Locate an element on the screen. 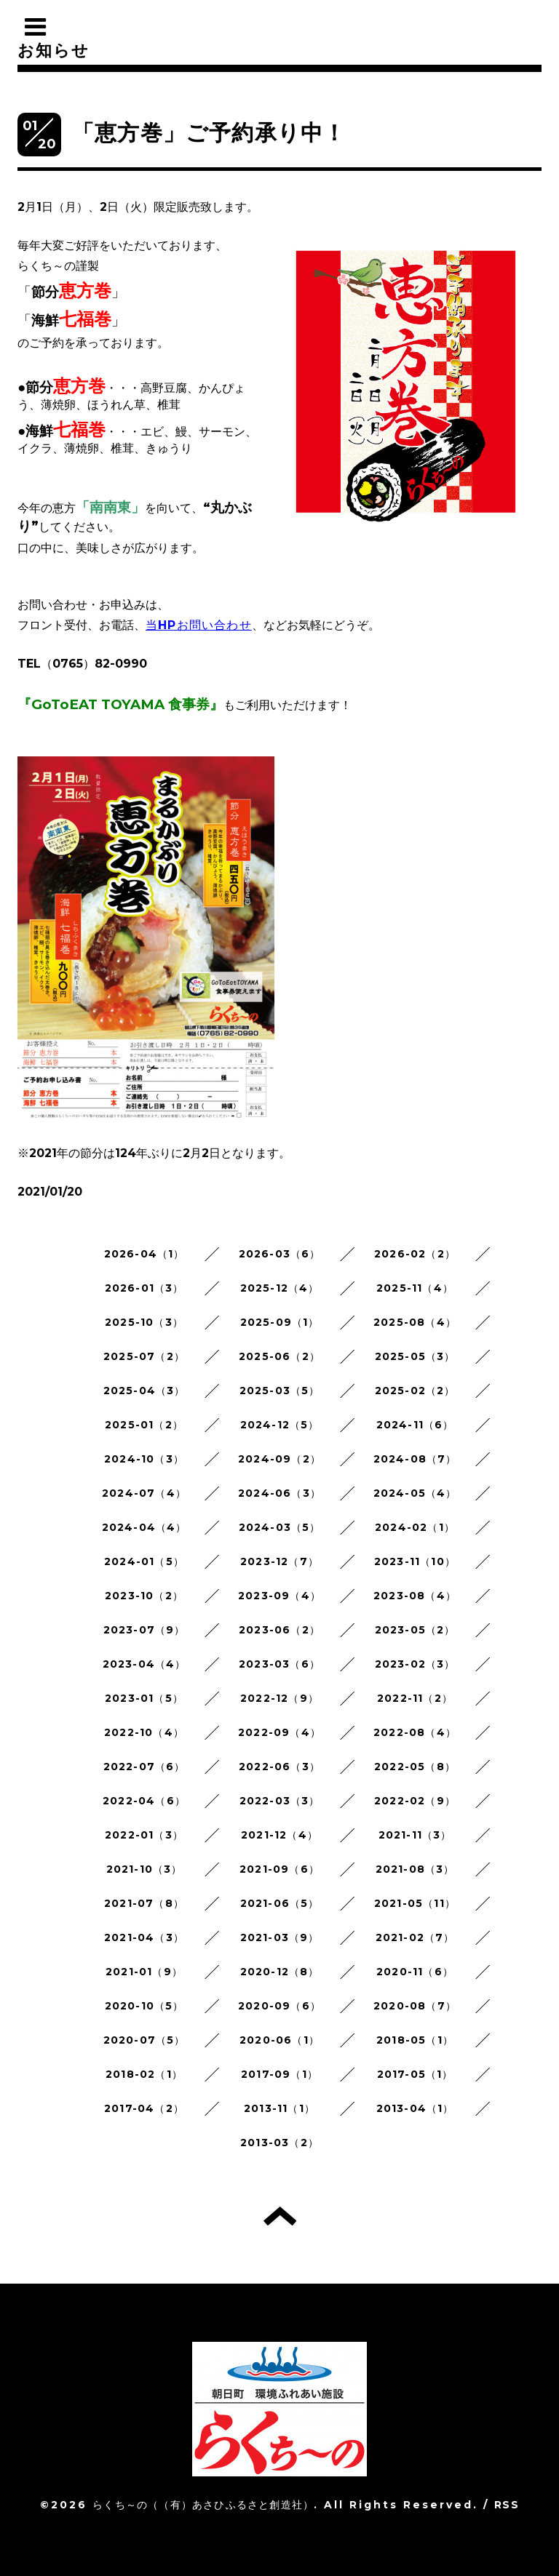  2023-02（3） is located at coordinates (415, 1664).